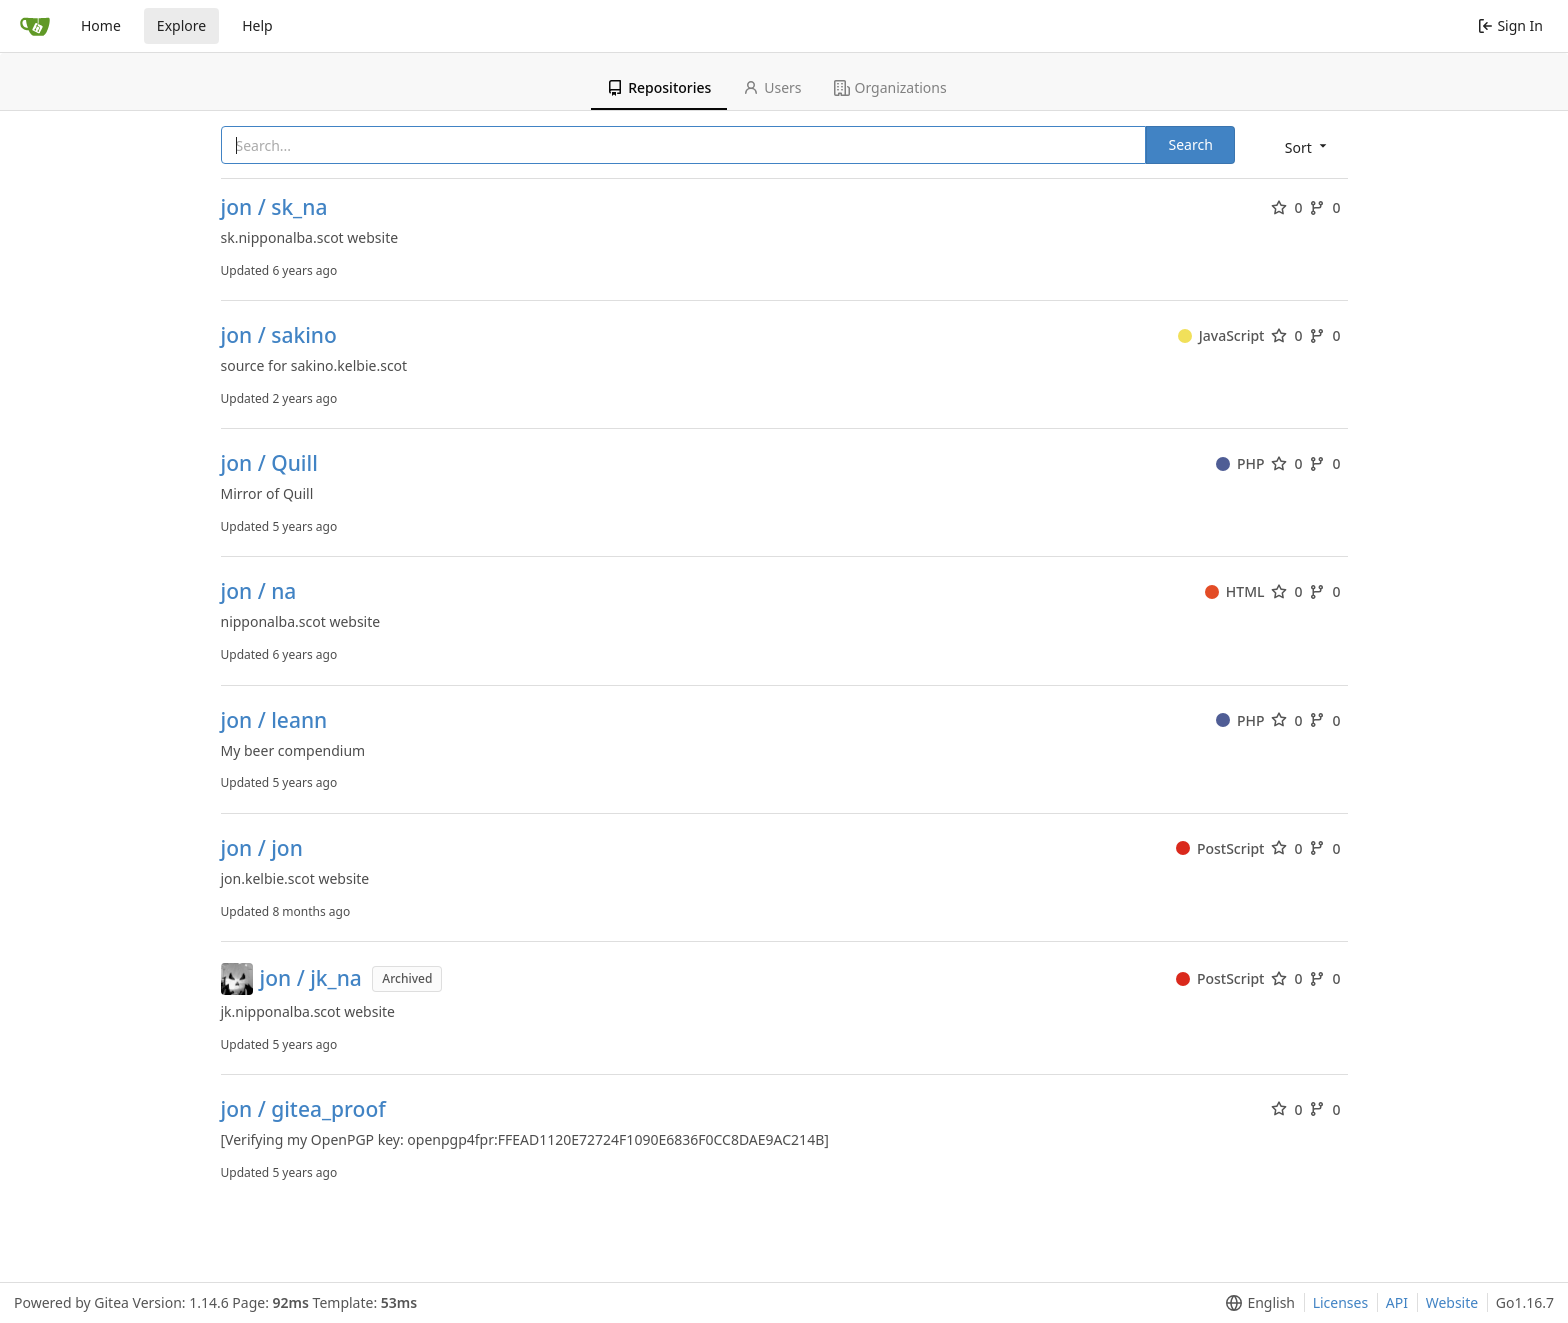 The image size is (1568, 1323). I want to click on Explore, so click(181, 25).